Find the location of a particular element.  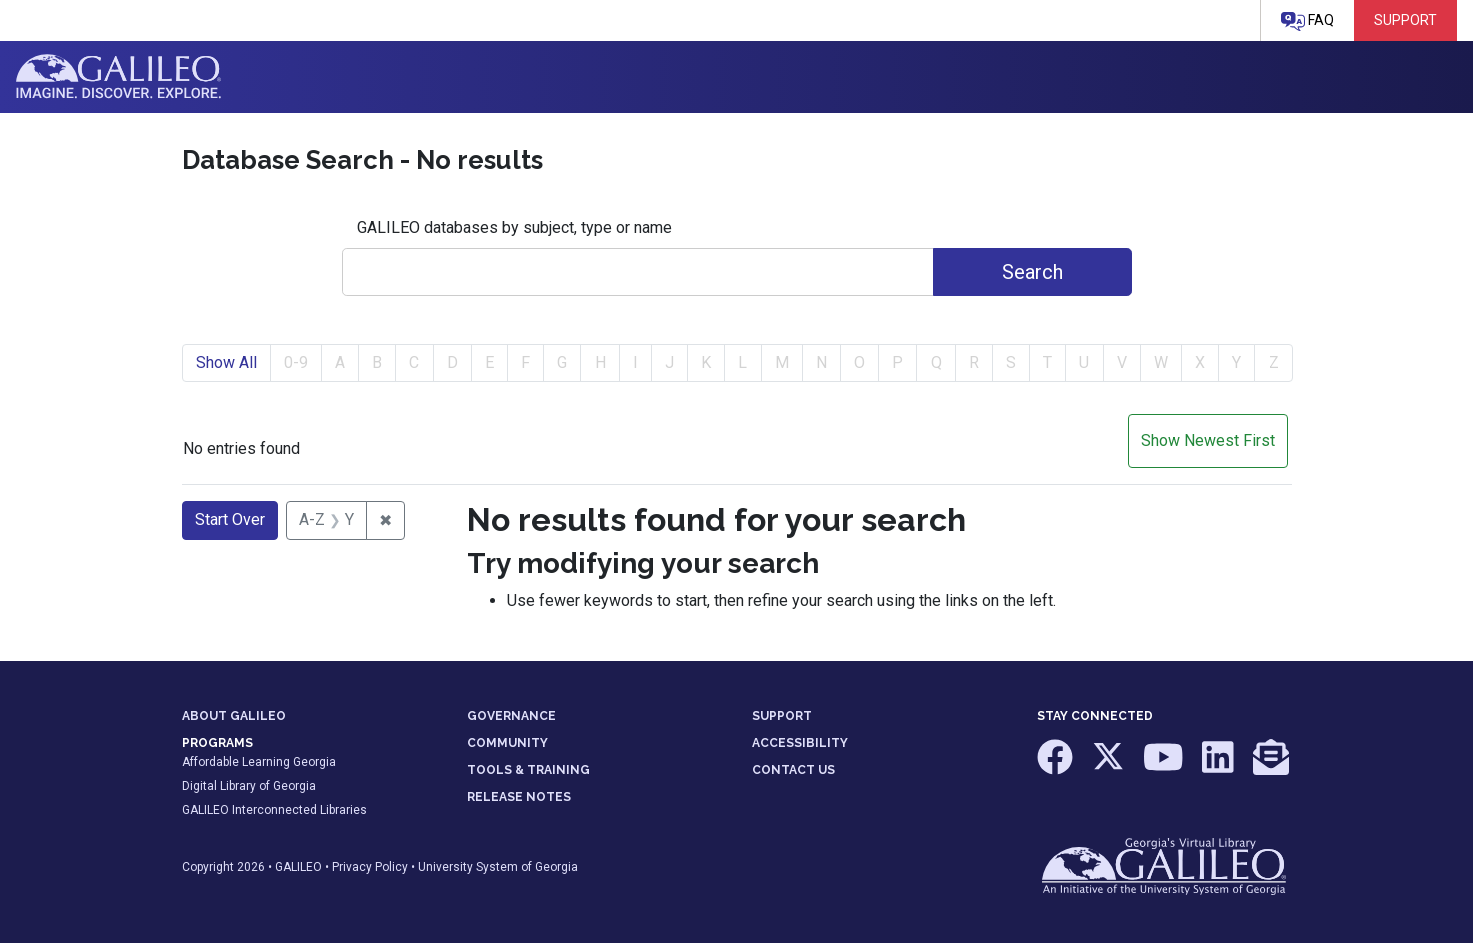

Support is located at coordinates (1405, 20).